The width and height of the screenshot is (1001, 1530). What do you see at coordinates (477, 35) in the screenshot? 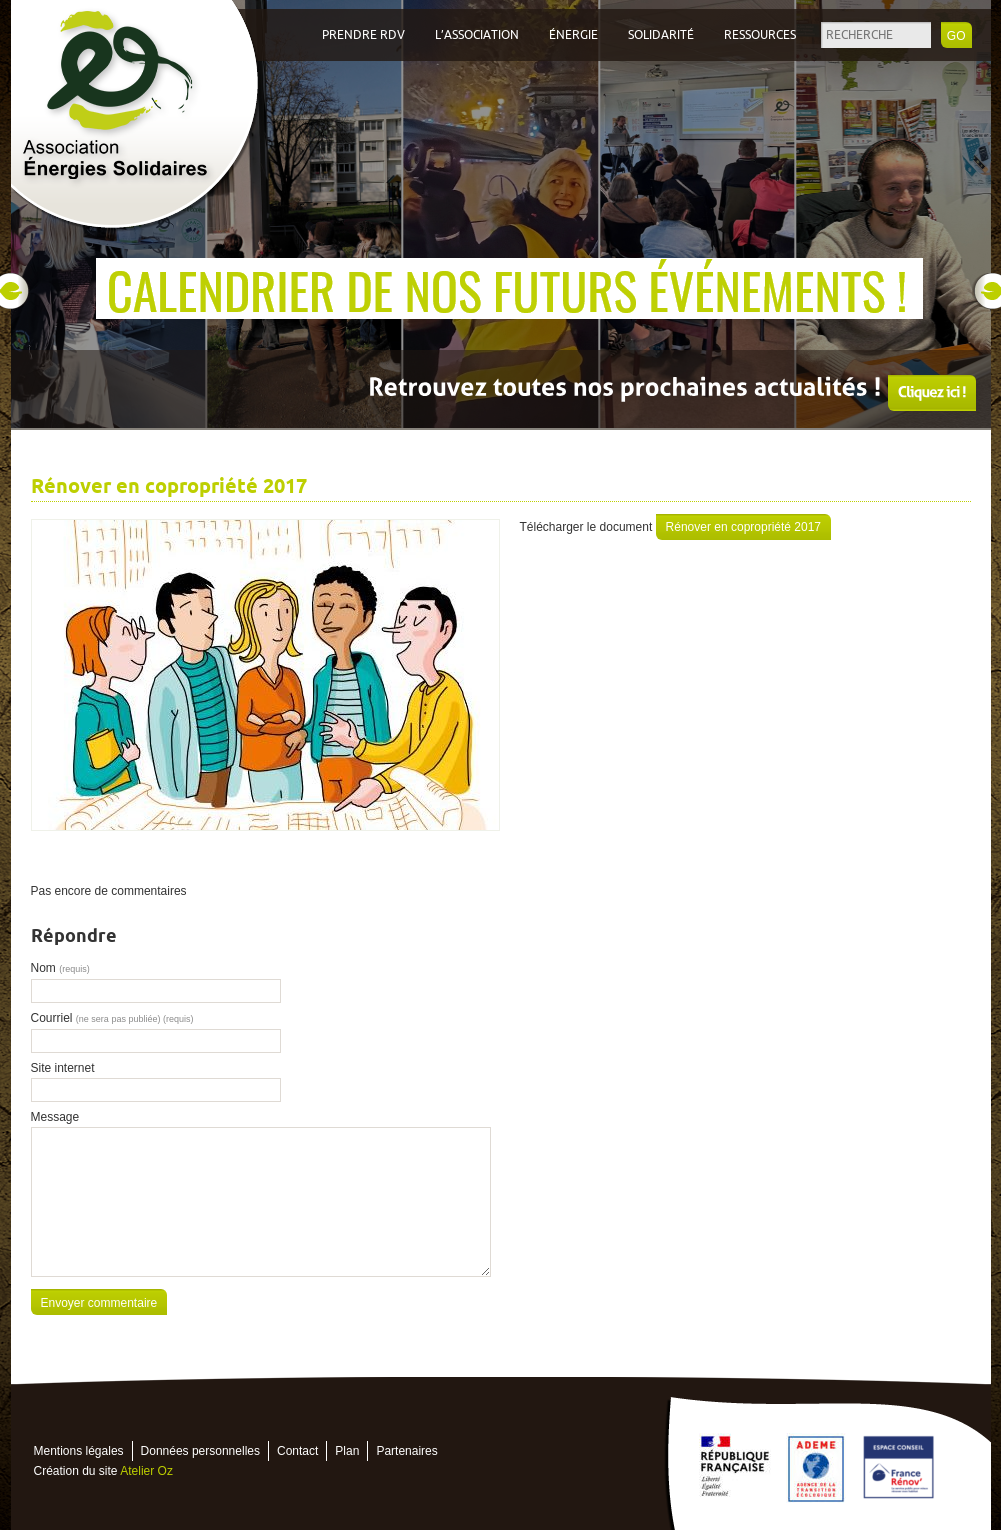
I see `L’association` at bounding box center [477, 35].